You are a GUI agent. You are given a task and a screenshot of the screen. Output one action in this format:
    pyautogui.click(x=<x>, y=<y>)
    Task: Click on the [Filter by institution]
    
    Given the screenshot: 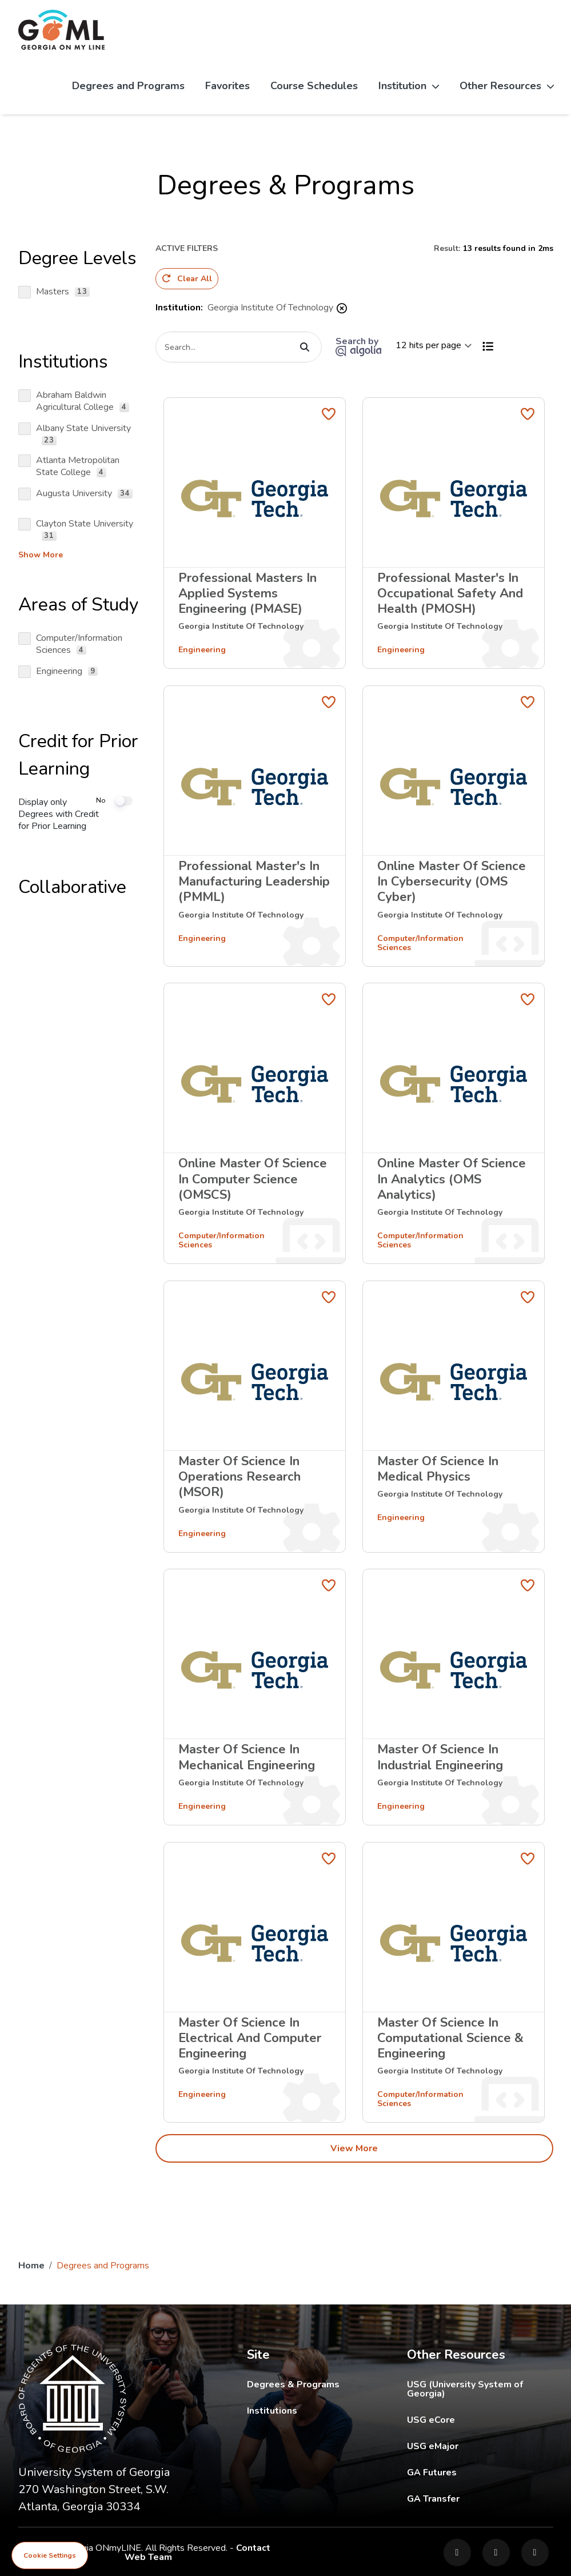 What is the action you would take?
    pyautogui.click(x=241, y=624)
    